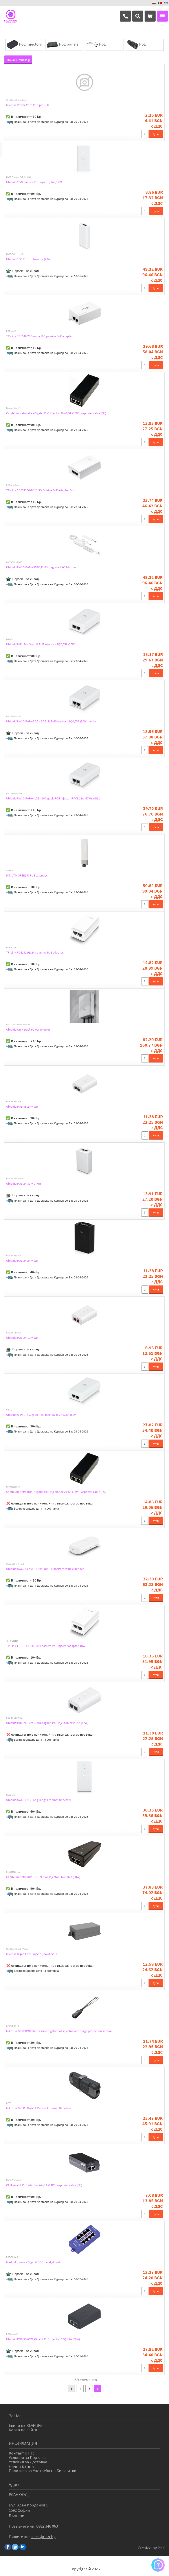  What do you see at coordinates (28, 259) in the screenshot?
I see `Ubiquiti 10G PoE+++ Injector (90W)` at bounding box center [28, 259].